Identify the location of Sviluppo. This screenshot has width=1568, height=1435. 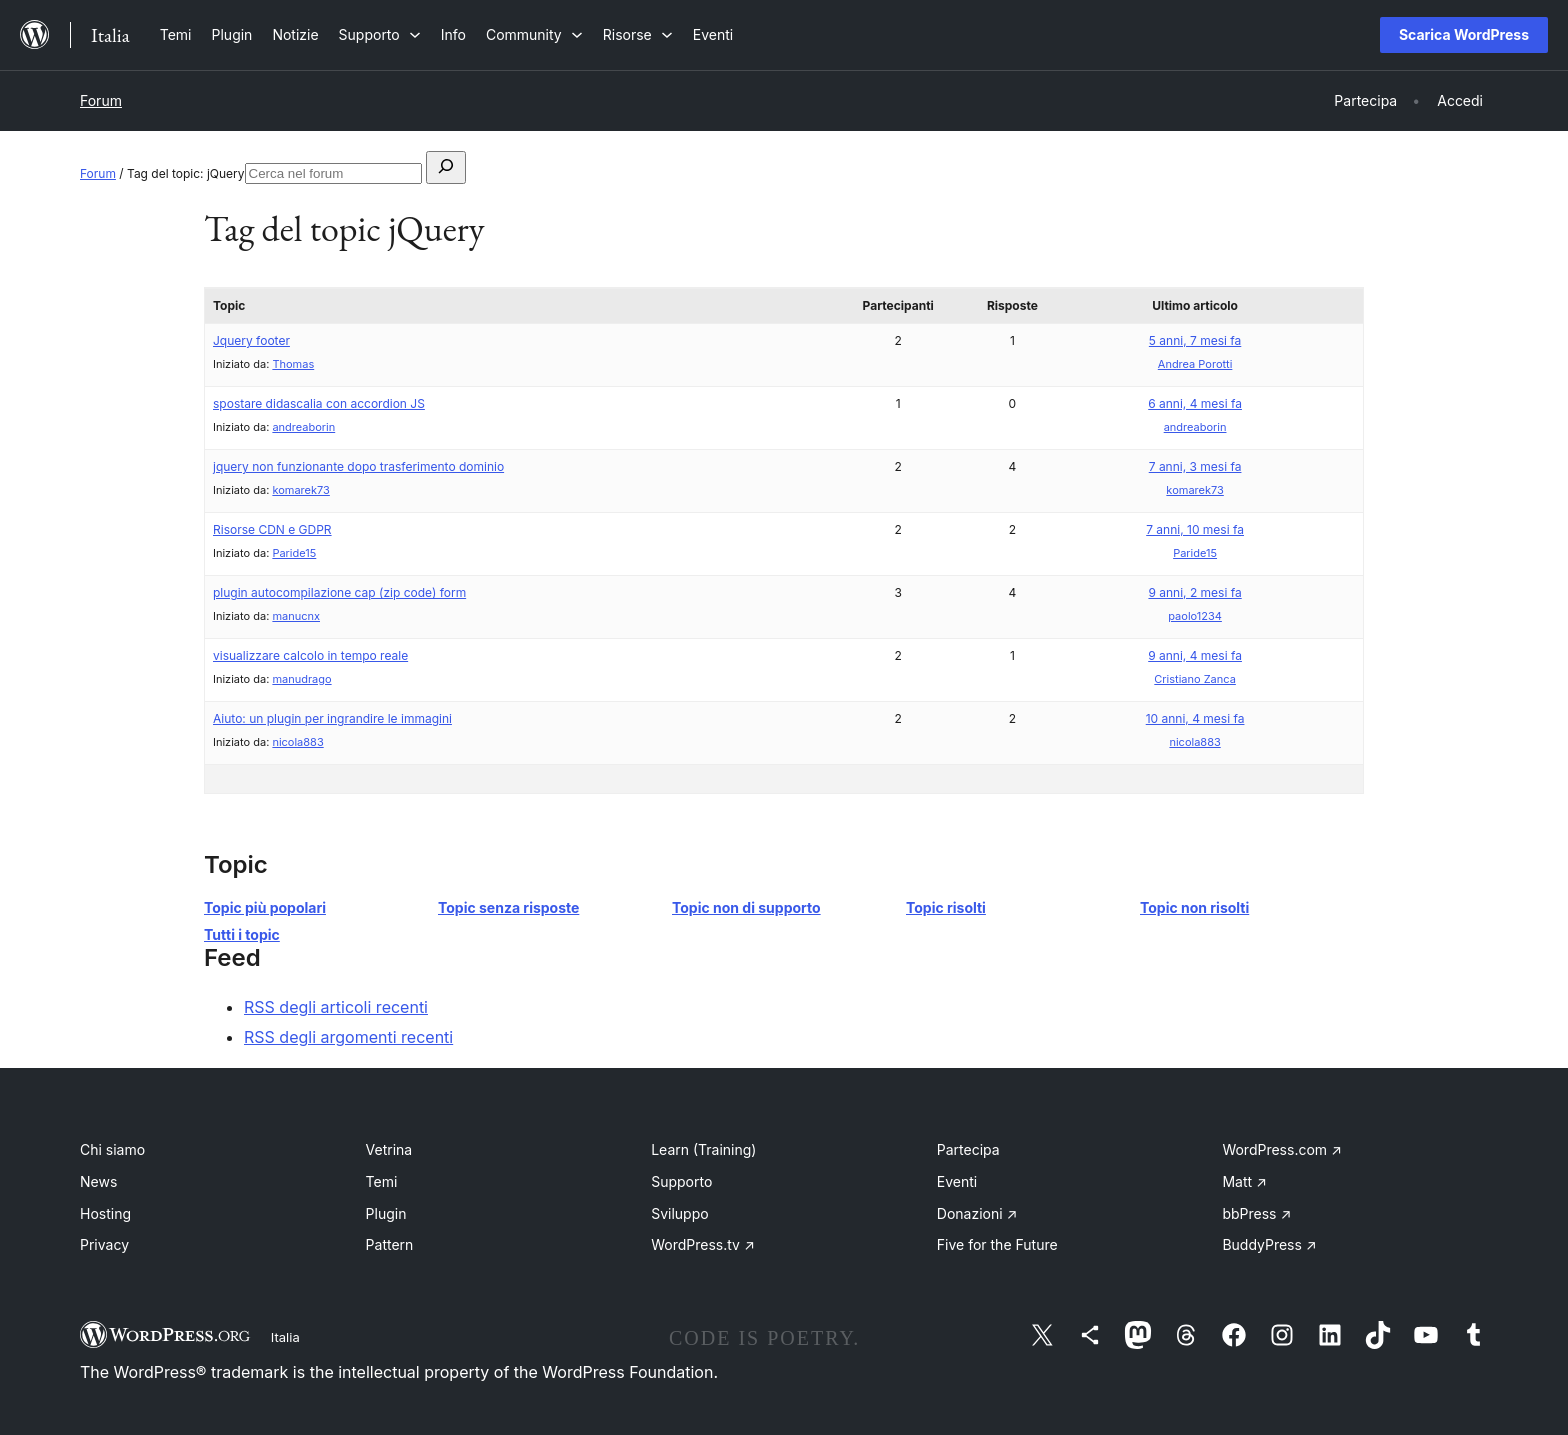
(679, 1213).